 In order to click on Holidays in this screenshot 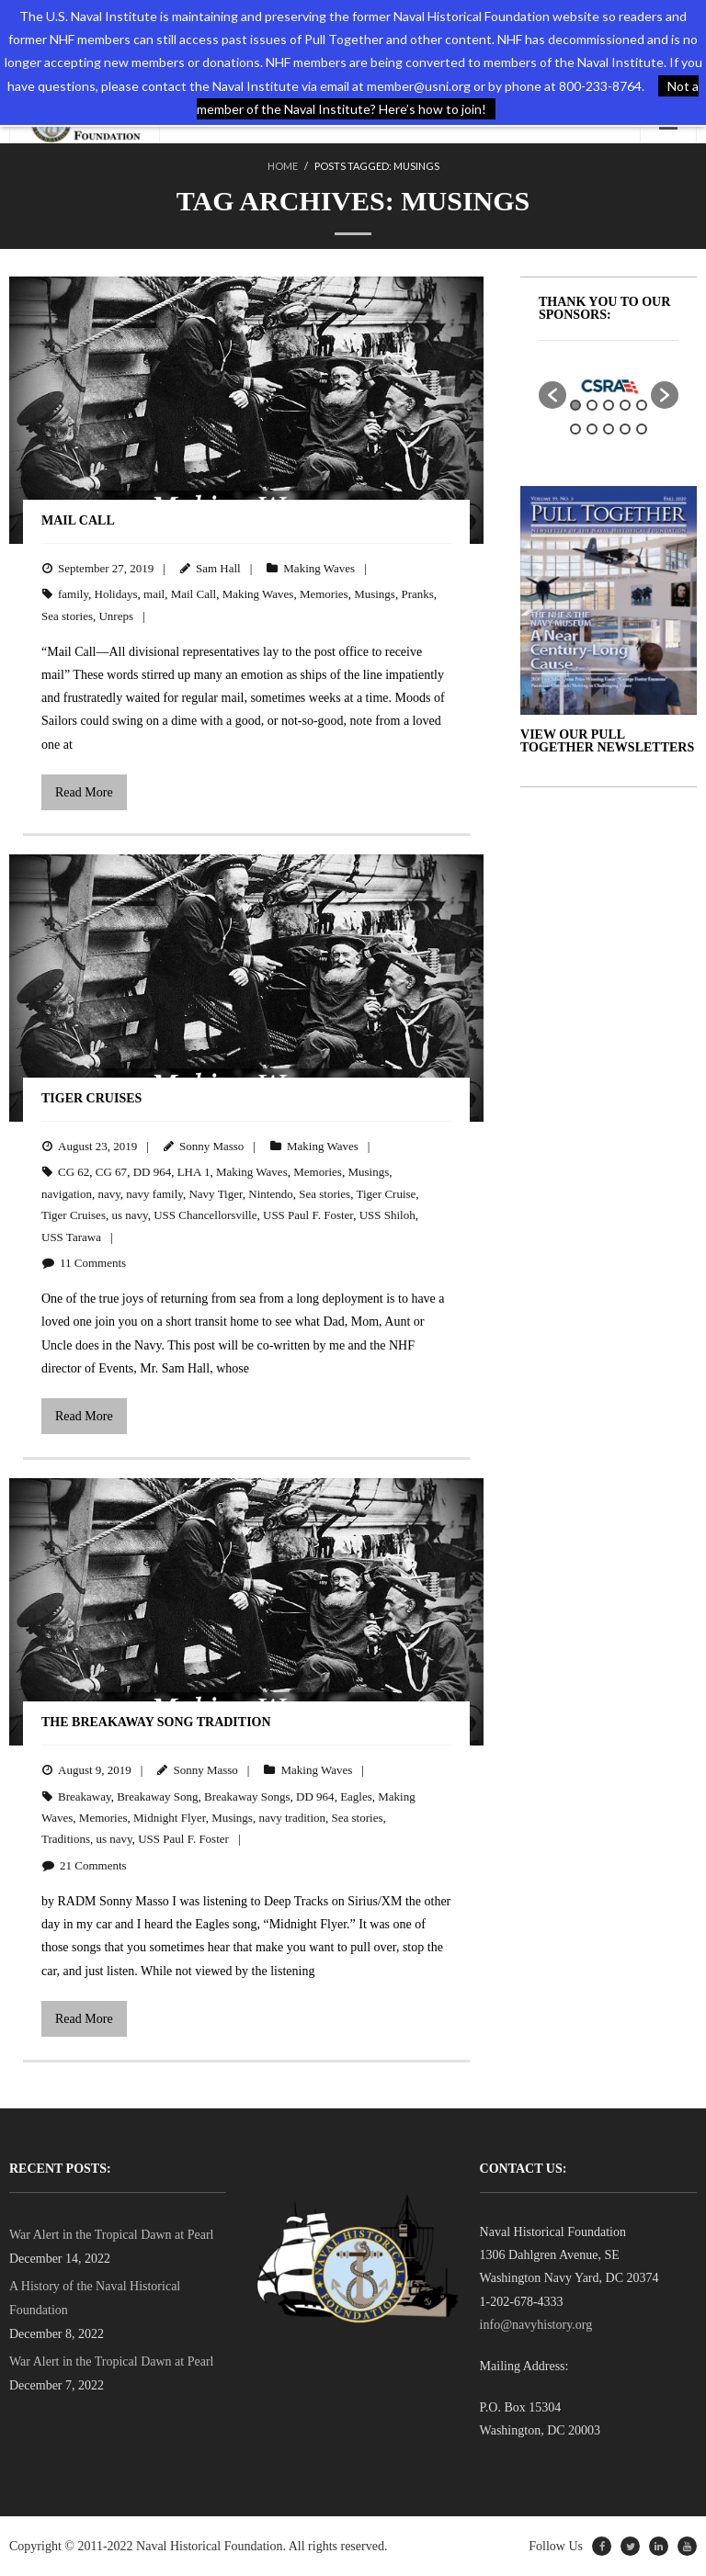, I will do `click(116, 594)`.